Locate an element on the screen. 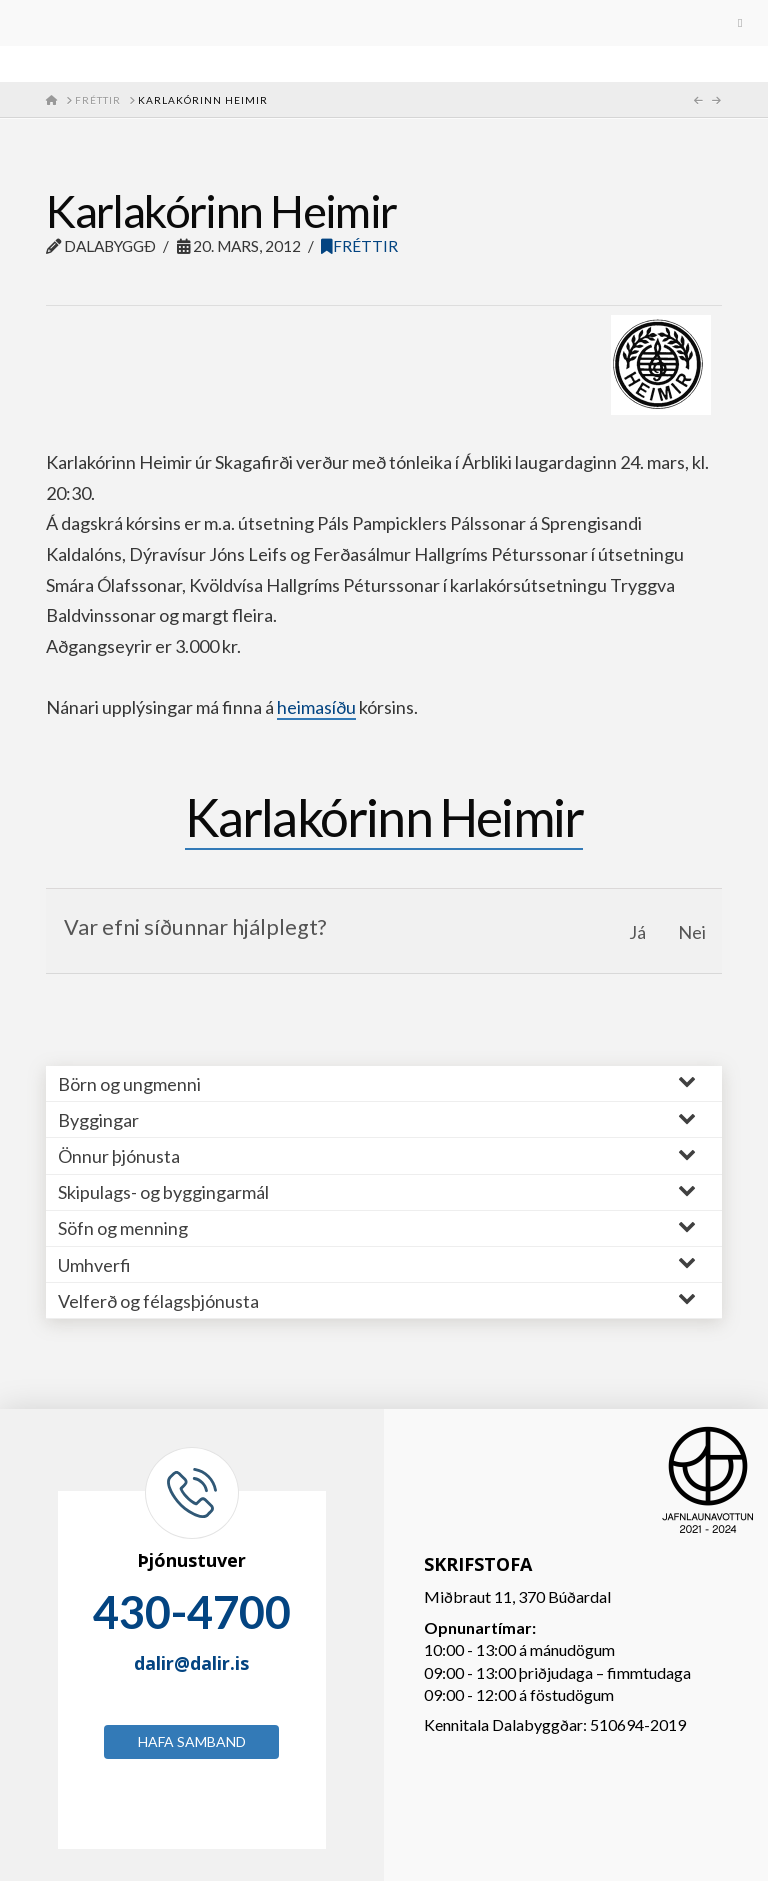 Image resolution: width=768 pixels, height=1881 pixels. Fréttir is located at coordinates (359, 246).